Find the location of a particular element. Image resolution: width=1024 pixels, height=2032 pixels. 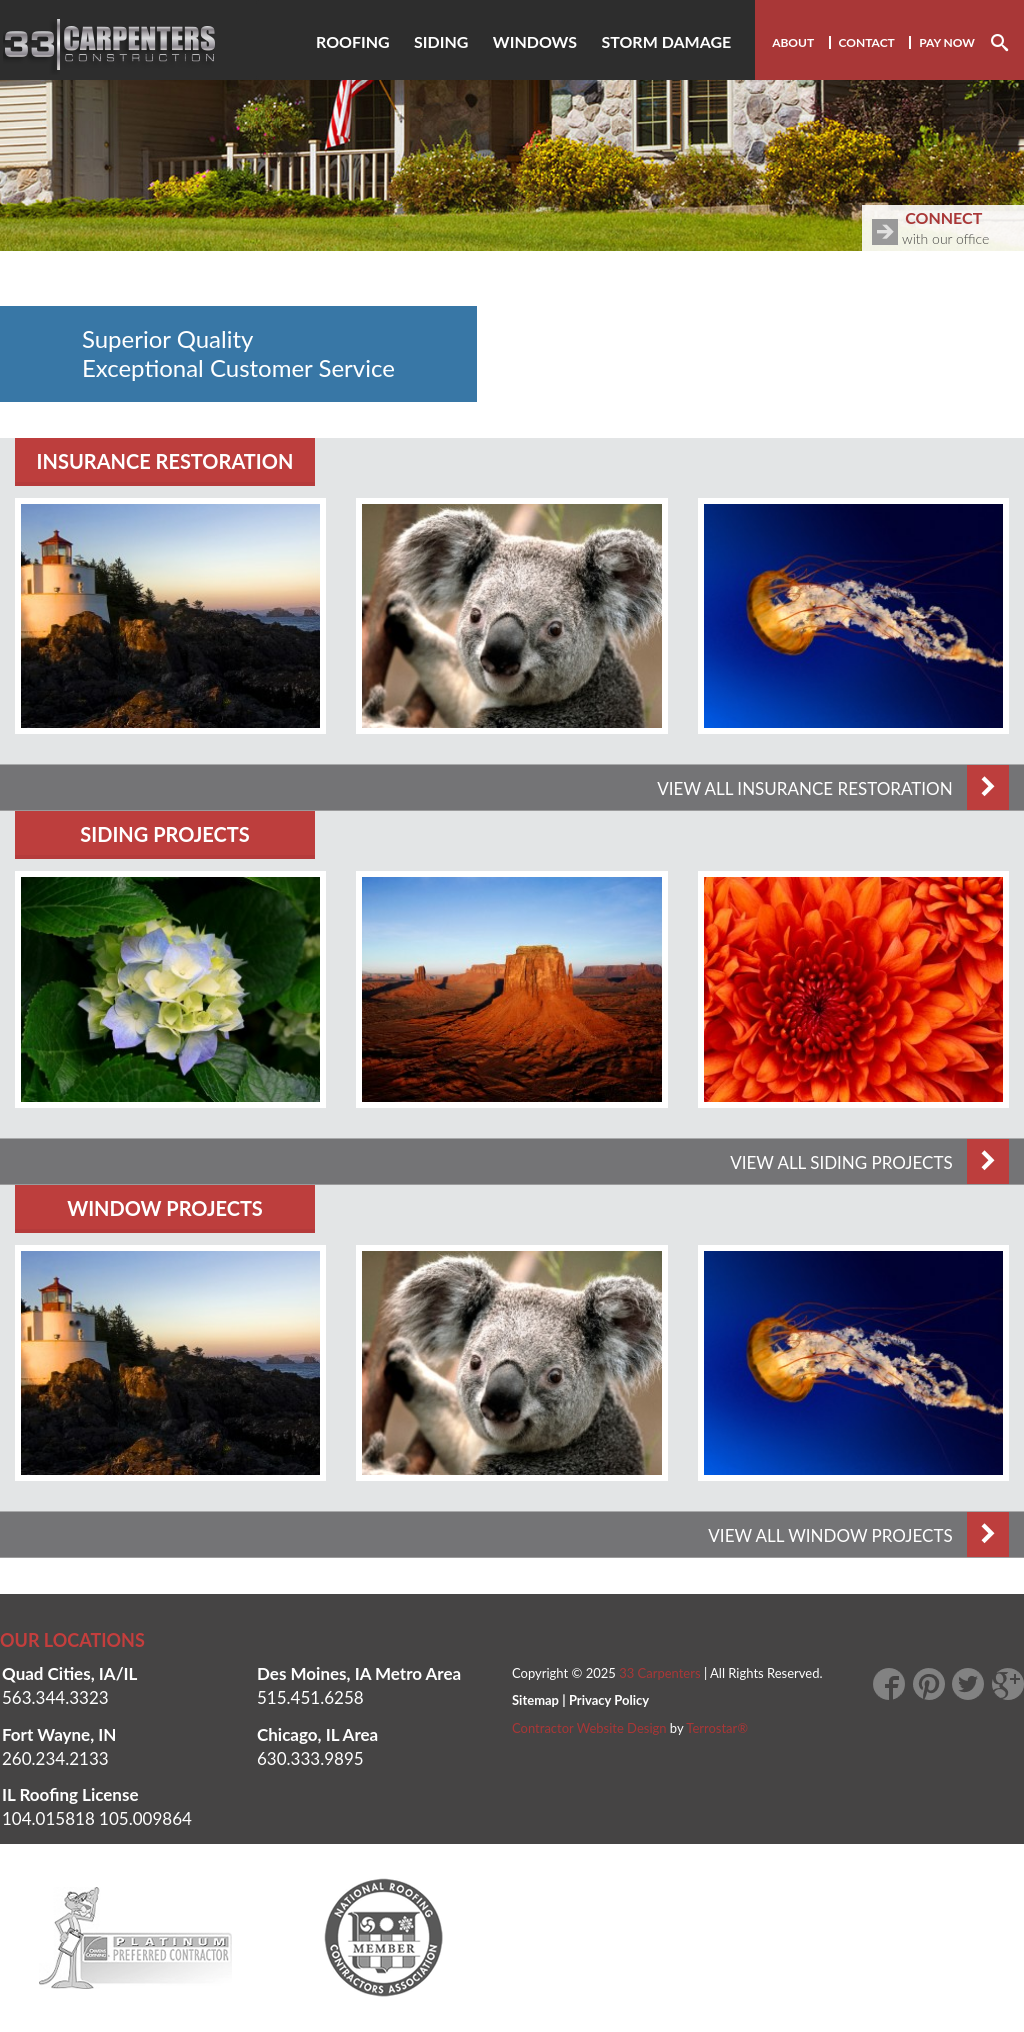

563.344.3323 is located at coordinates (55, 1697).